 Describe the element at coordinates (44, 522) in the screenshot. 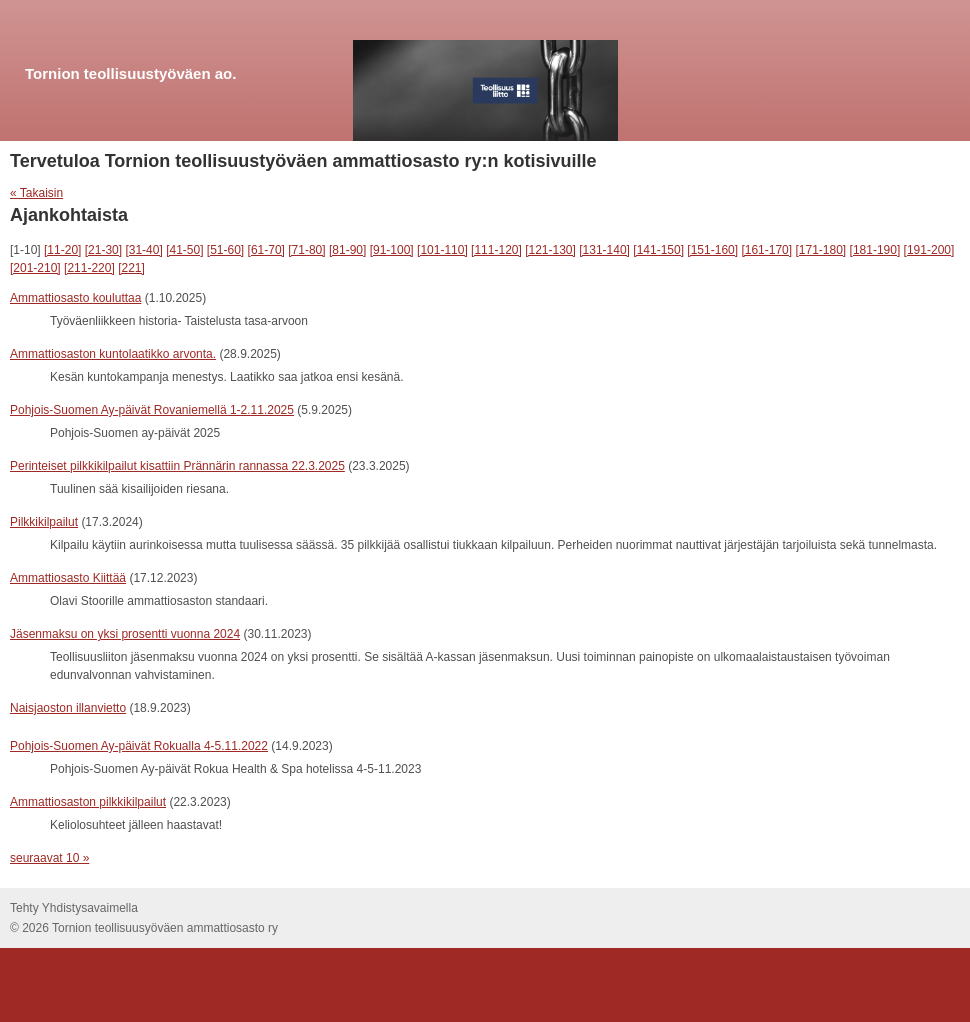

I see `Pilkkikilpailut` at that location.